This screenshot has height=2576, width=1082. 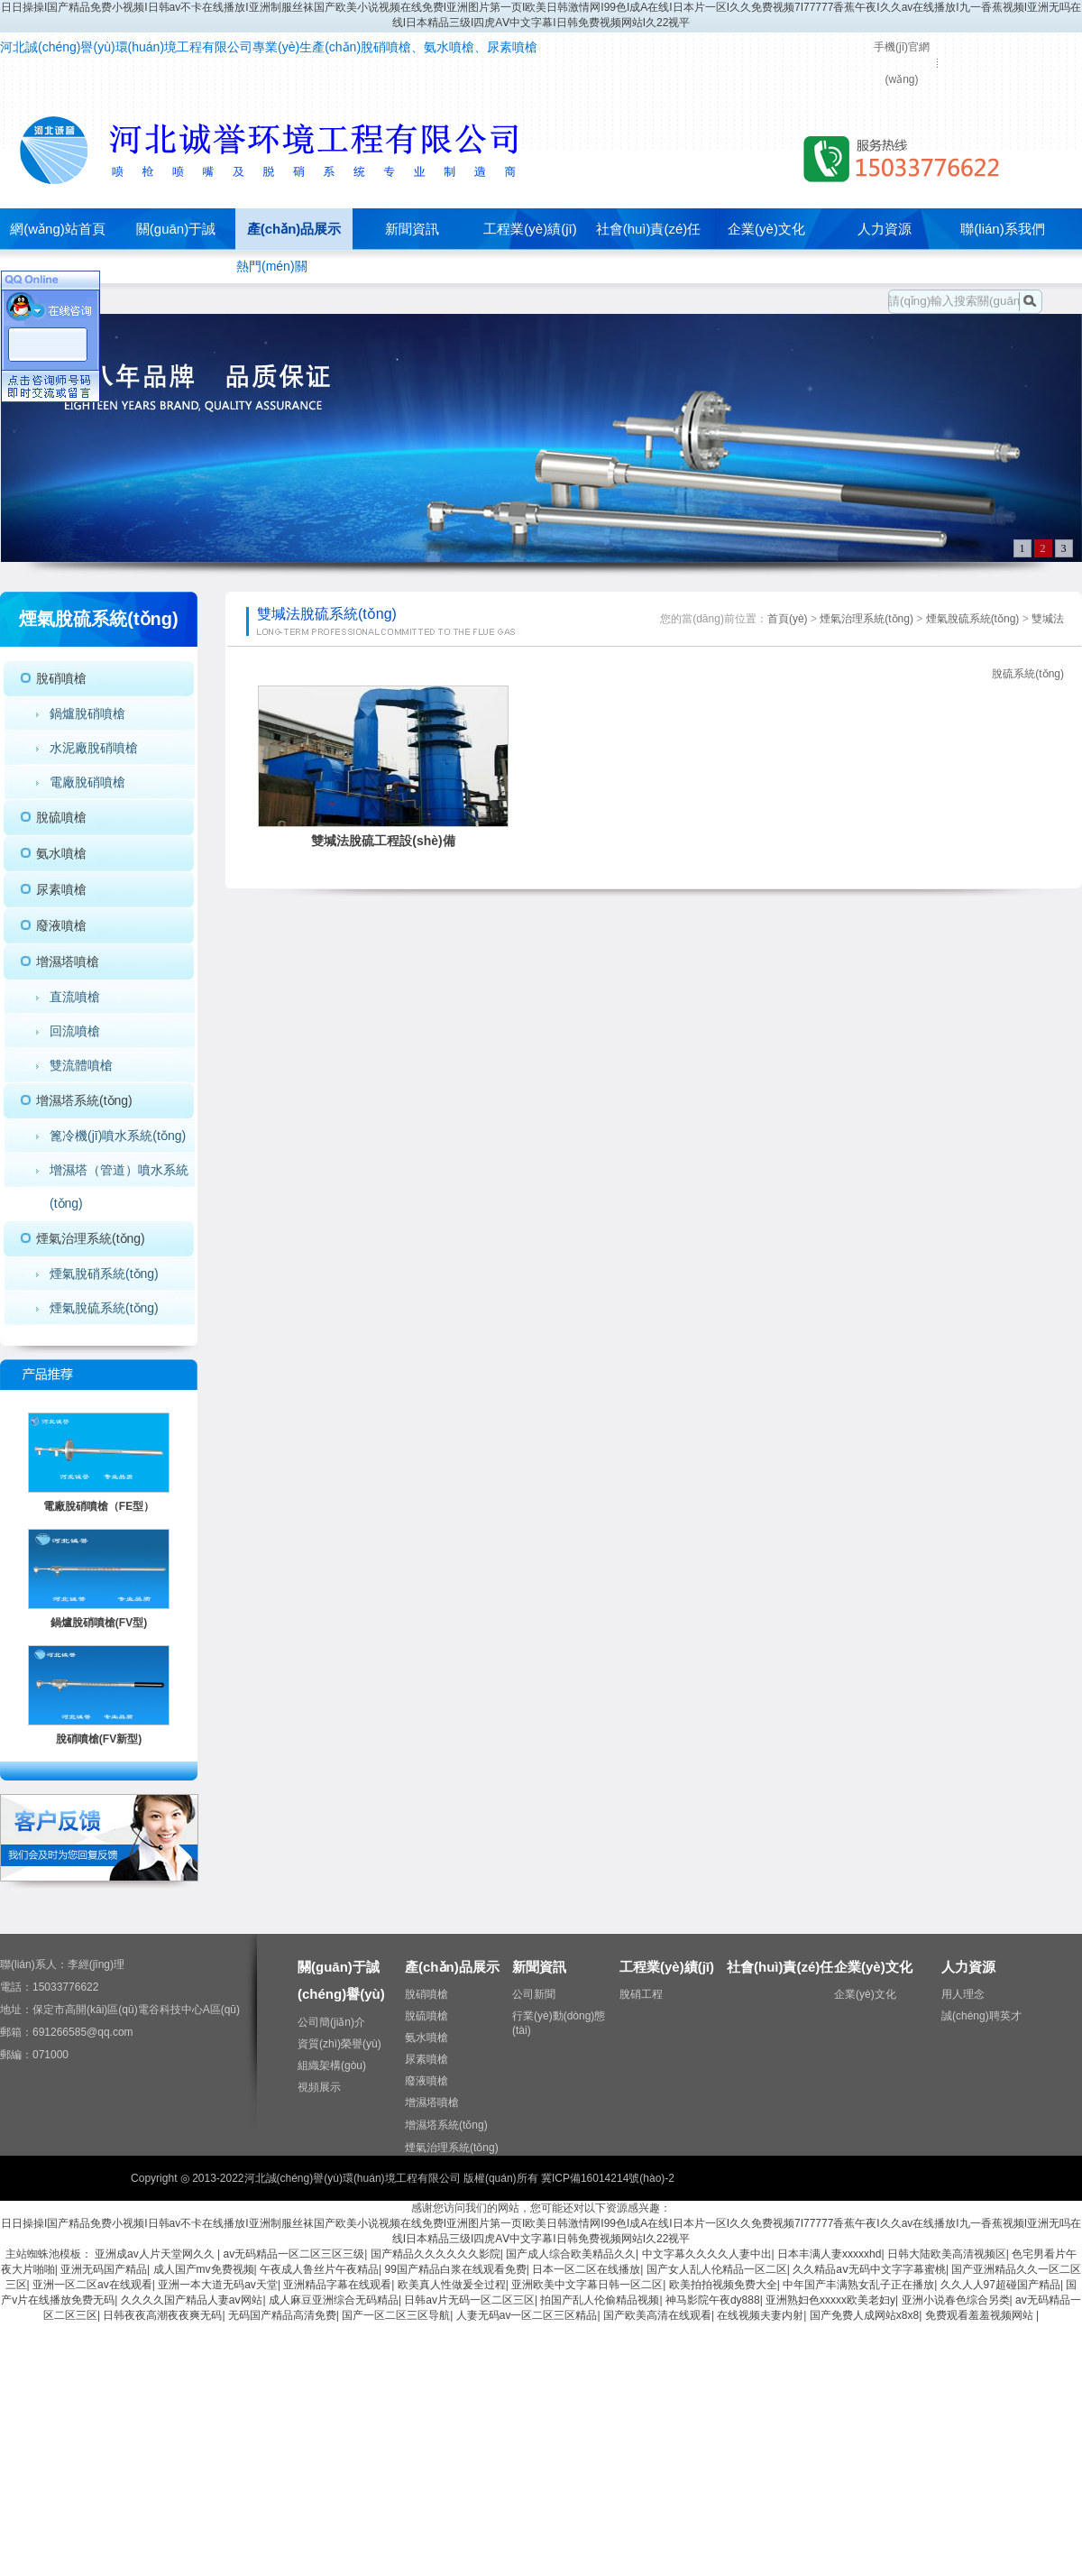 What do you see at coordinates (175, 249) in the screenshot?
I see `關(guān)于誠(chéng)譽(yù)` at bounding box center [175, 249].